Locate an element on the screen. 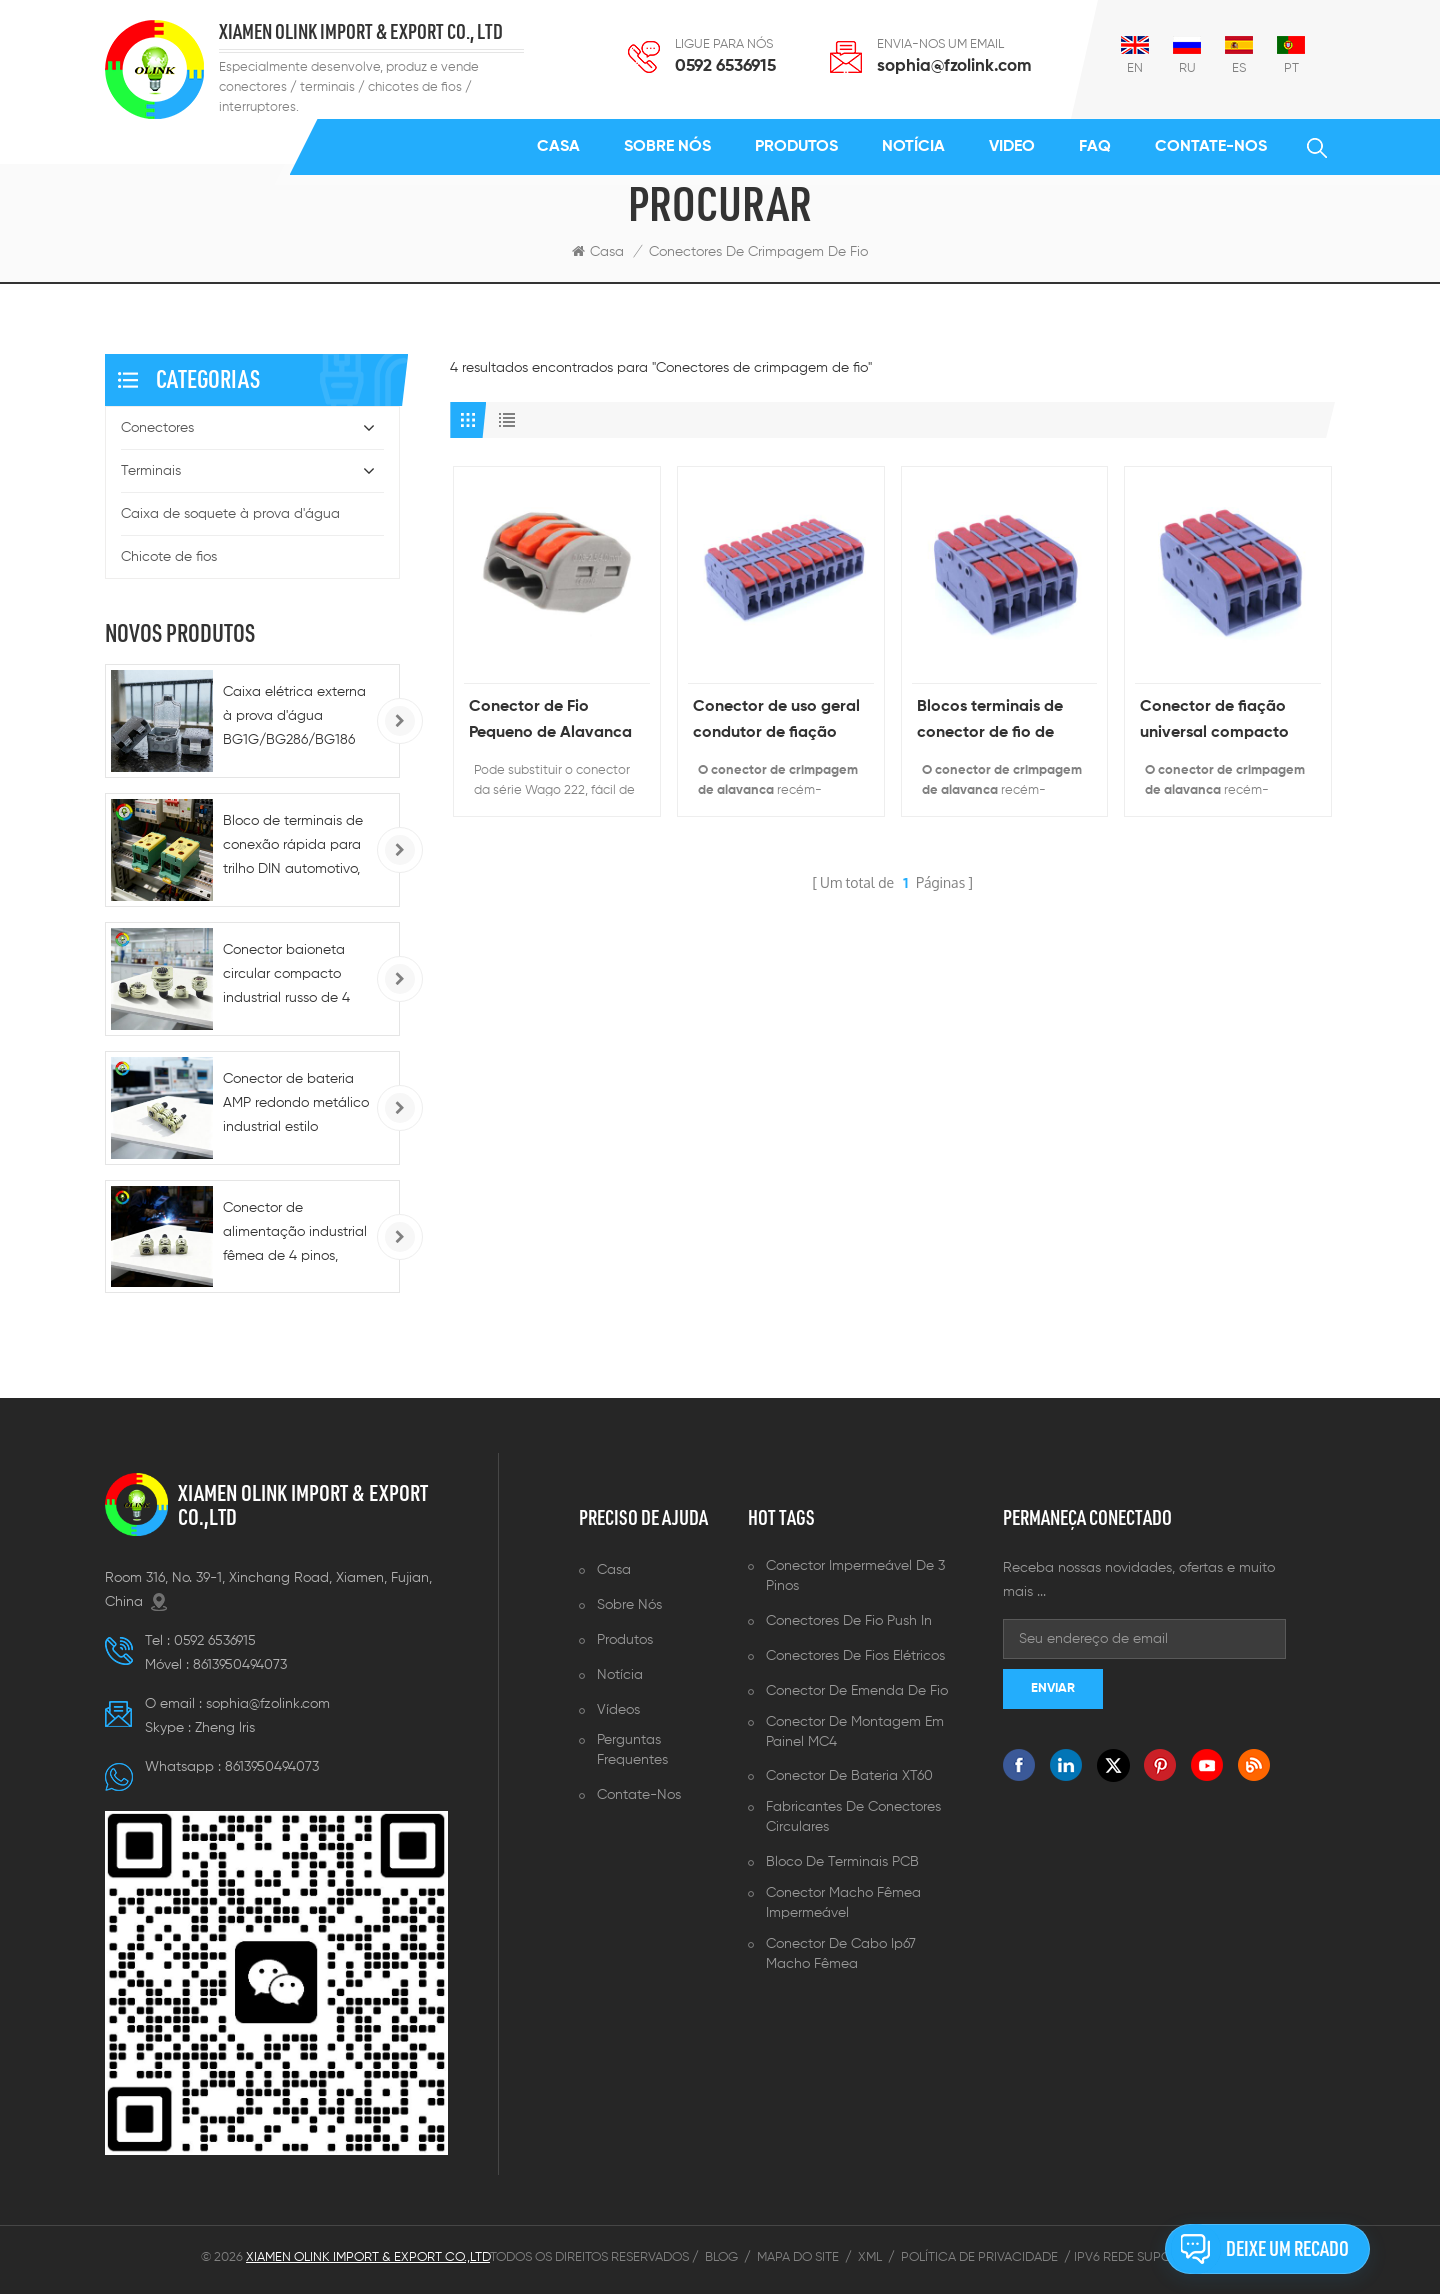  Conector de emenda de fio is located at coordinates (857, 1691).